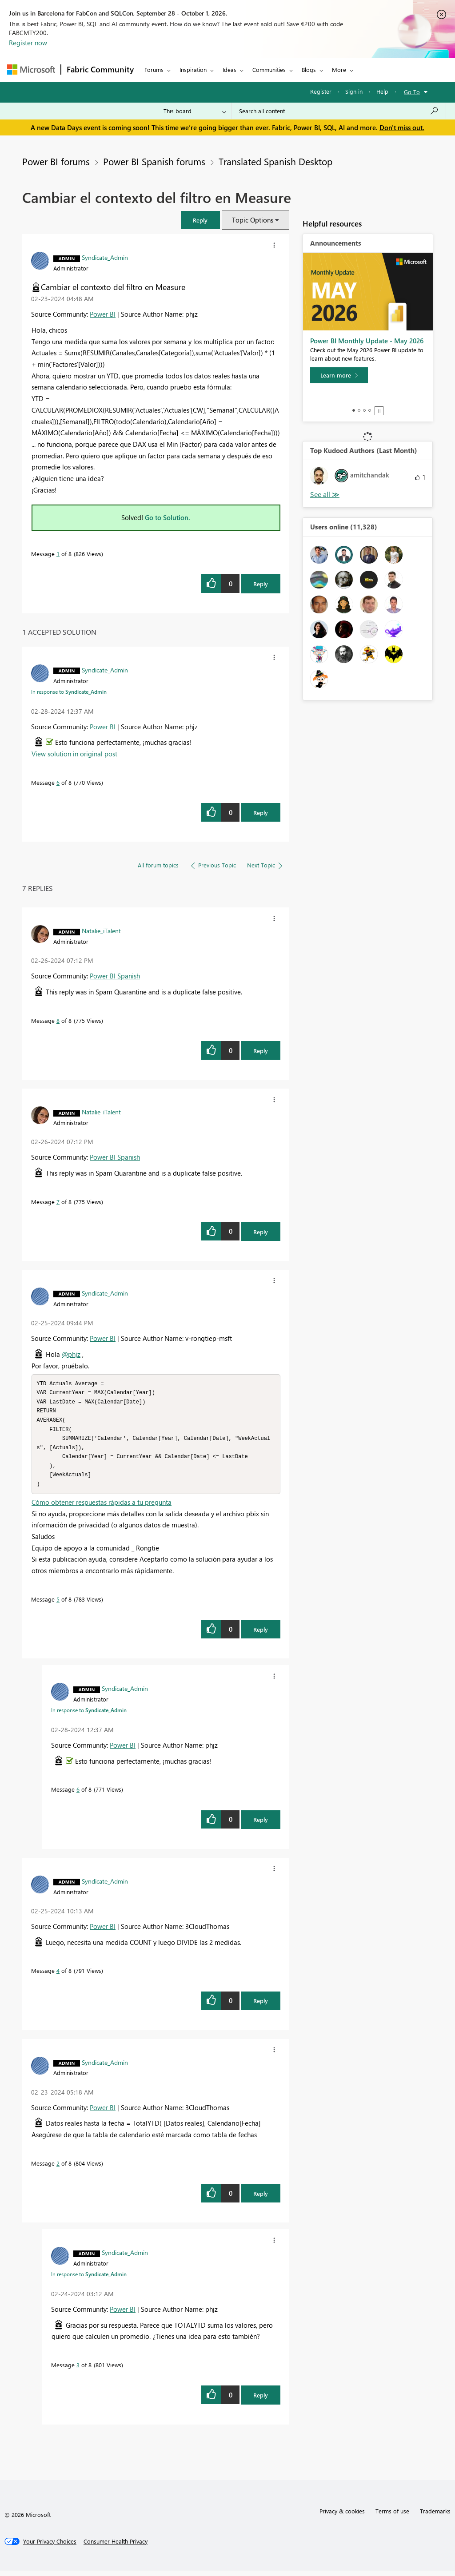  What do you see at coordinates (401, 127) in the screenshot?
I see `Don't miss out.` at bounding box center [401, 127].